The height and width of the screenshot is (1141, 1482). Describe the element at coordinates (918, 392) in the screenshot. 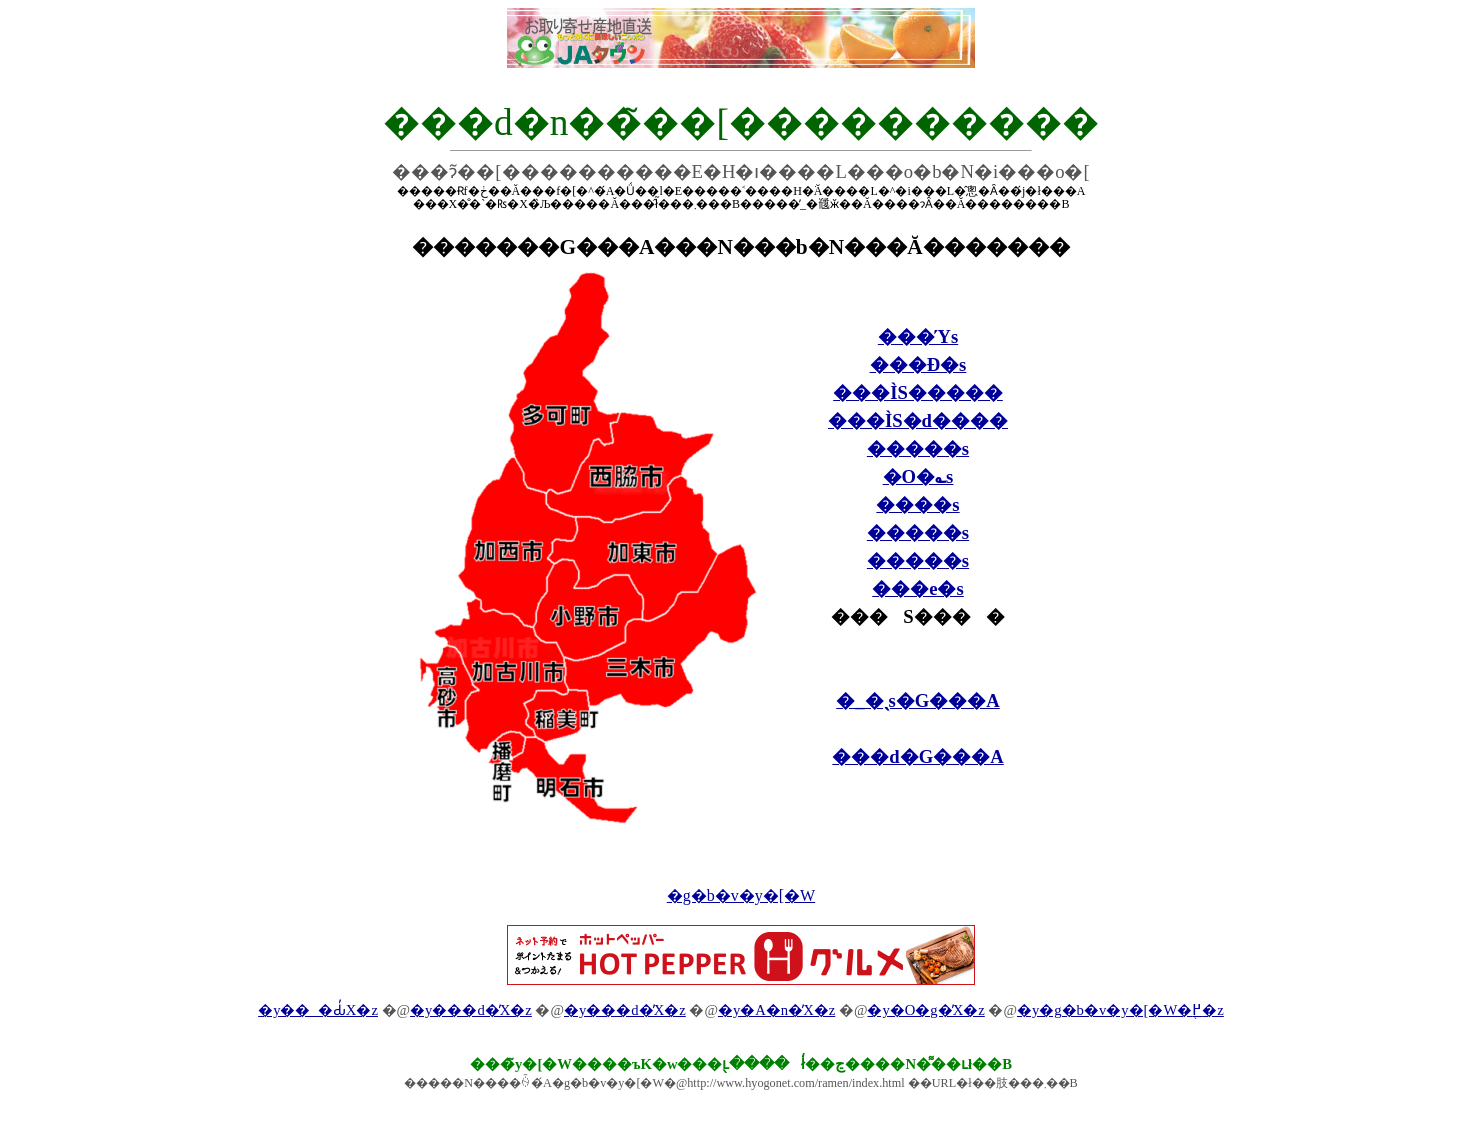

I see `���ÌS�����` at that location.